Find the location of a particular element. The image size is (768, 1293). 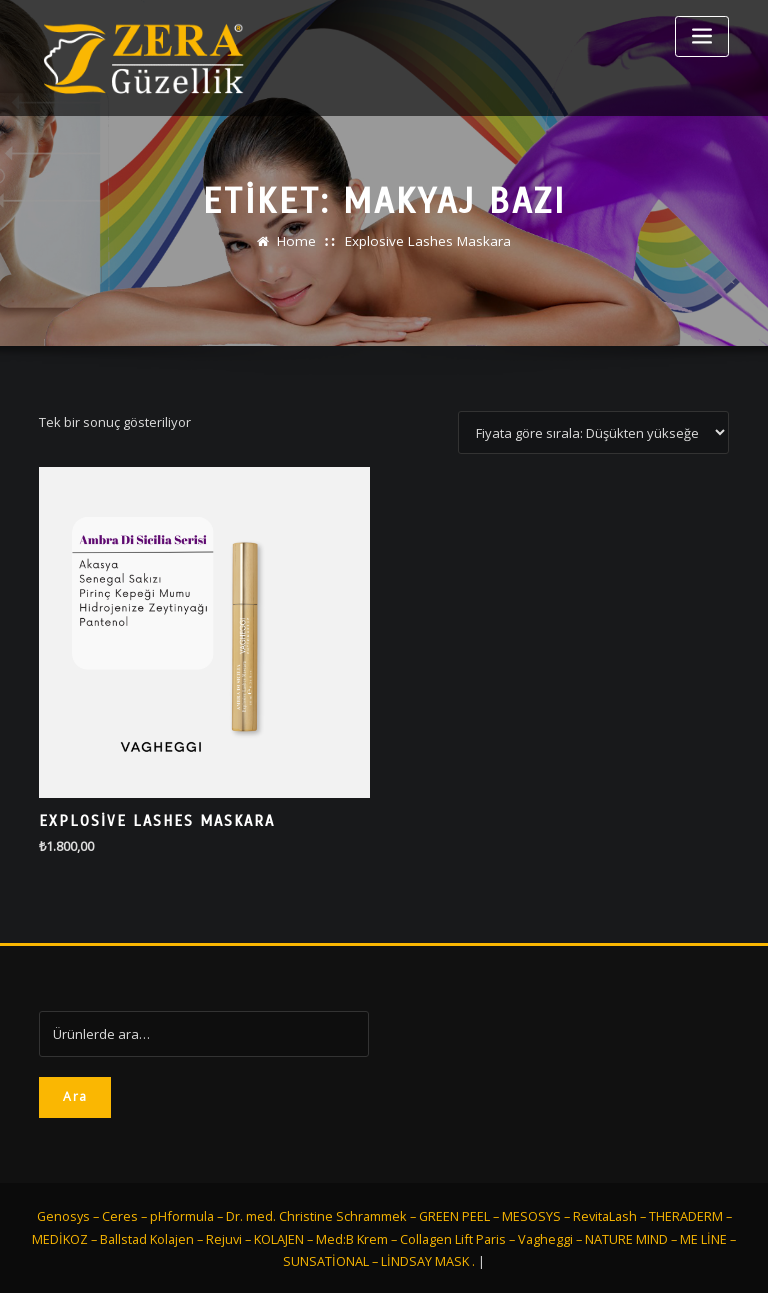

Ara is located at coordinates (75, 1094).